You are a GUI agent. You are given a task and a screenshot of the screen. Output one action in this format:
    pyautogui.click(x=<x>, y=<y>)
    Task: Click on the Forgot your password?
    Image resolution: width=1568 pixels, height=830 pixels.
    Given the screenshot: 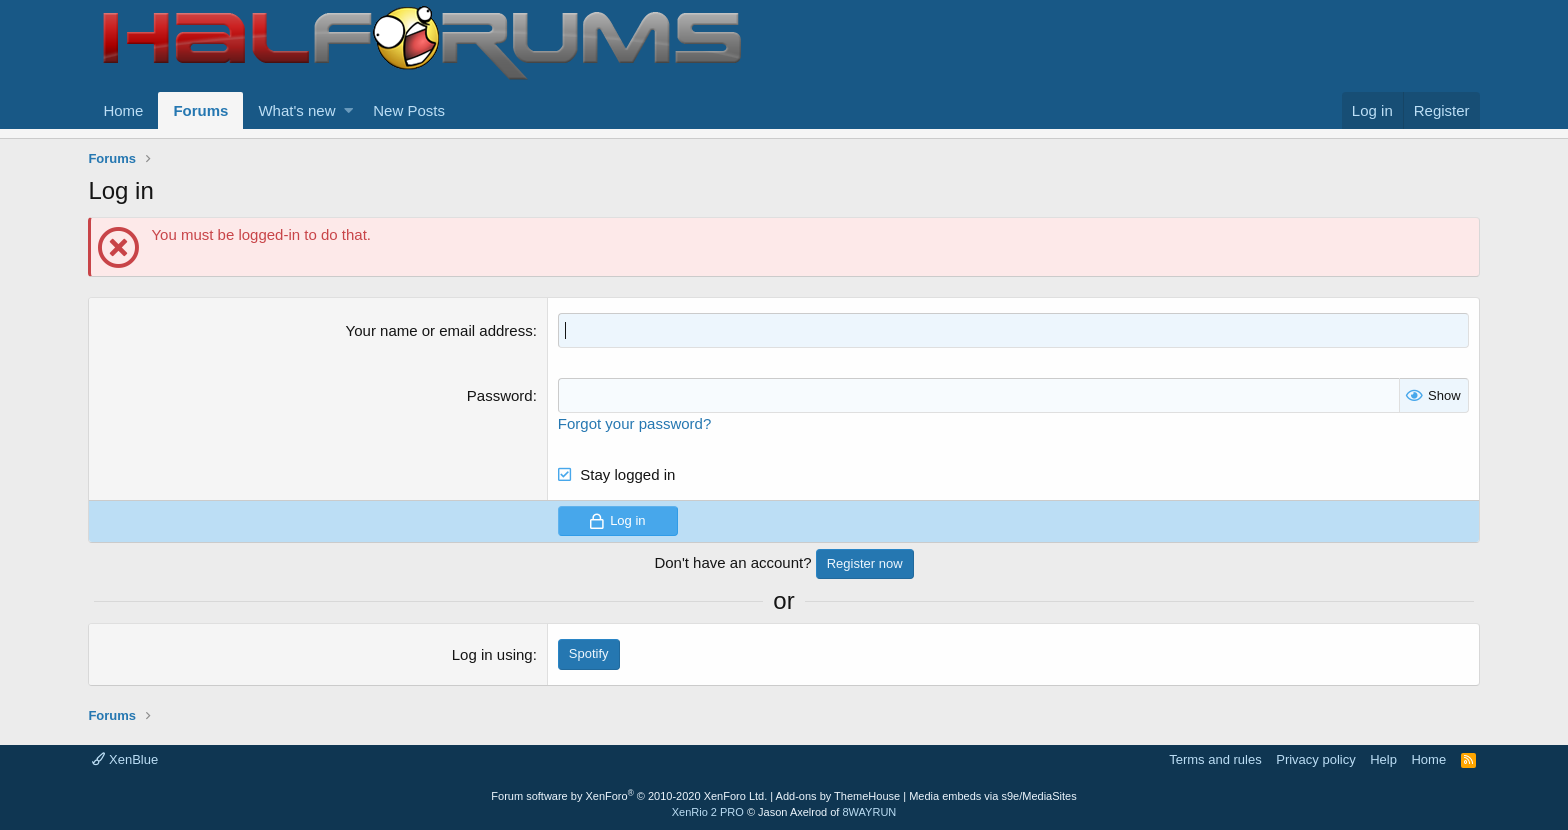 What is the action you would take?
    pyautogui.click(x=634, y=423)
    